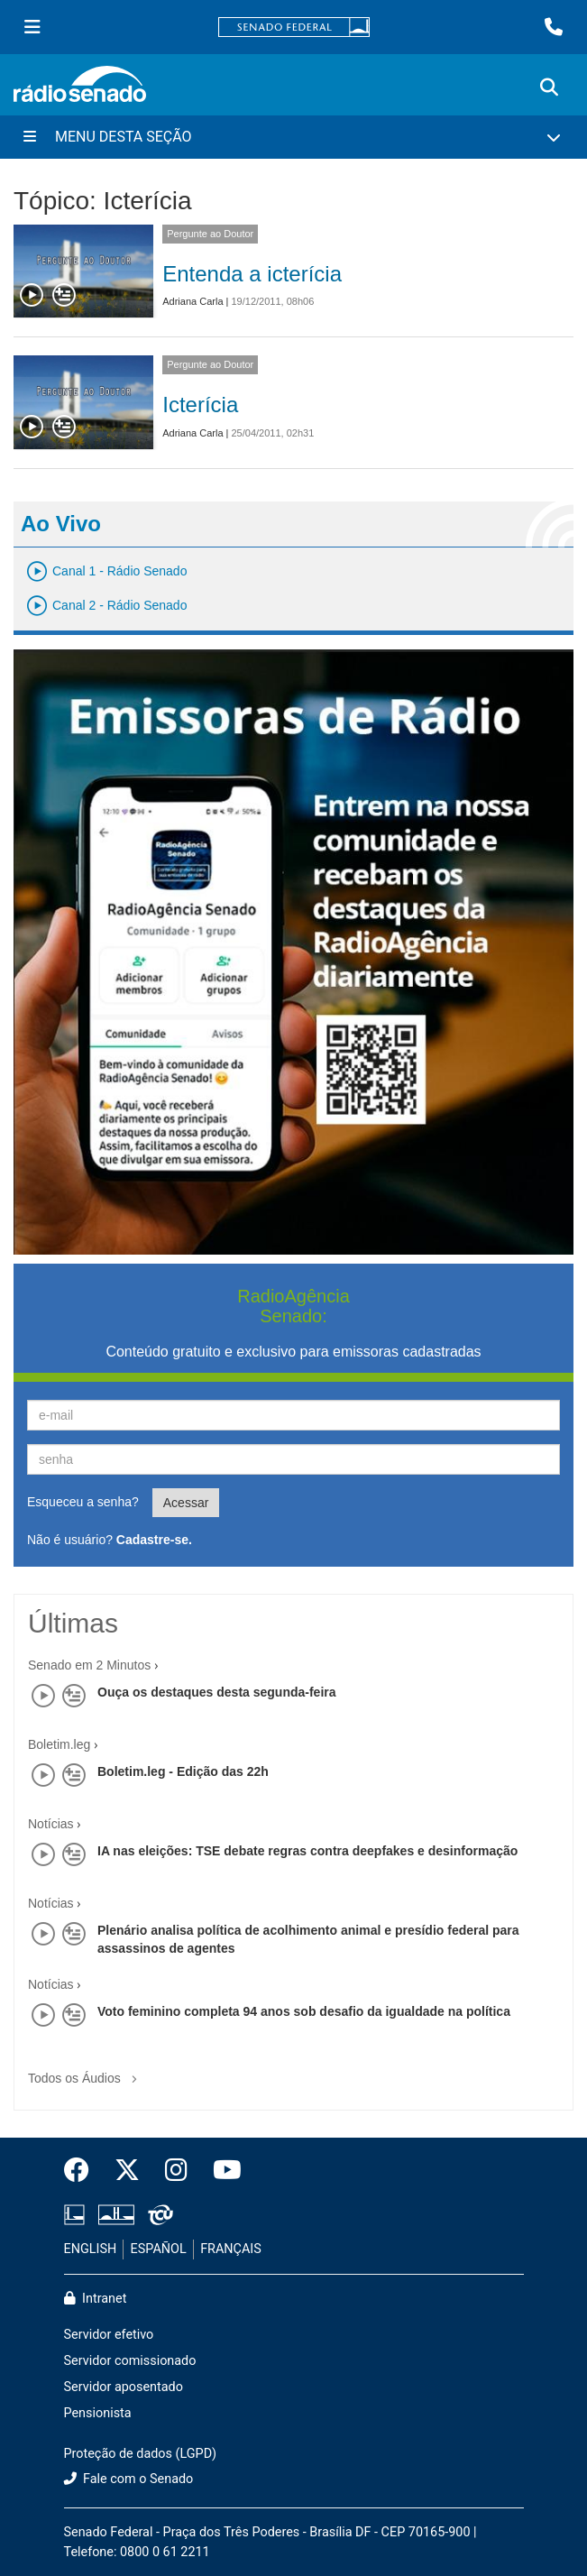 The image size is (587, 2576). What do you see at coordinates (303, 2011) in the screenshot?
I see `Voto feminino completa 94 anos sob desafio da igualdade na política` at bounding box center [303, 2011].